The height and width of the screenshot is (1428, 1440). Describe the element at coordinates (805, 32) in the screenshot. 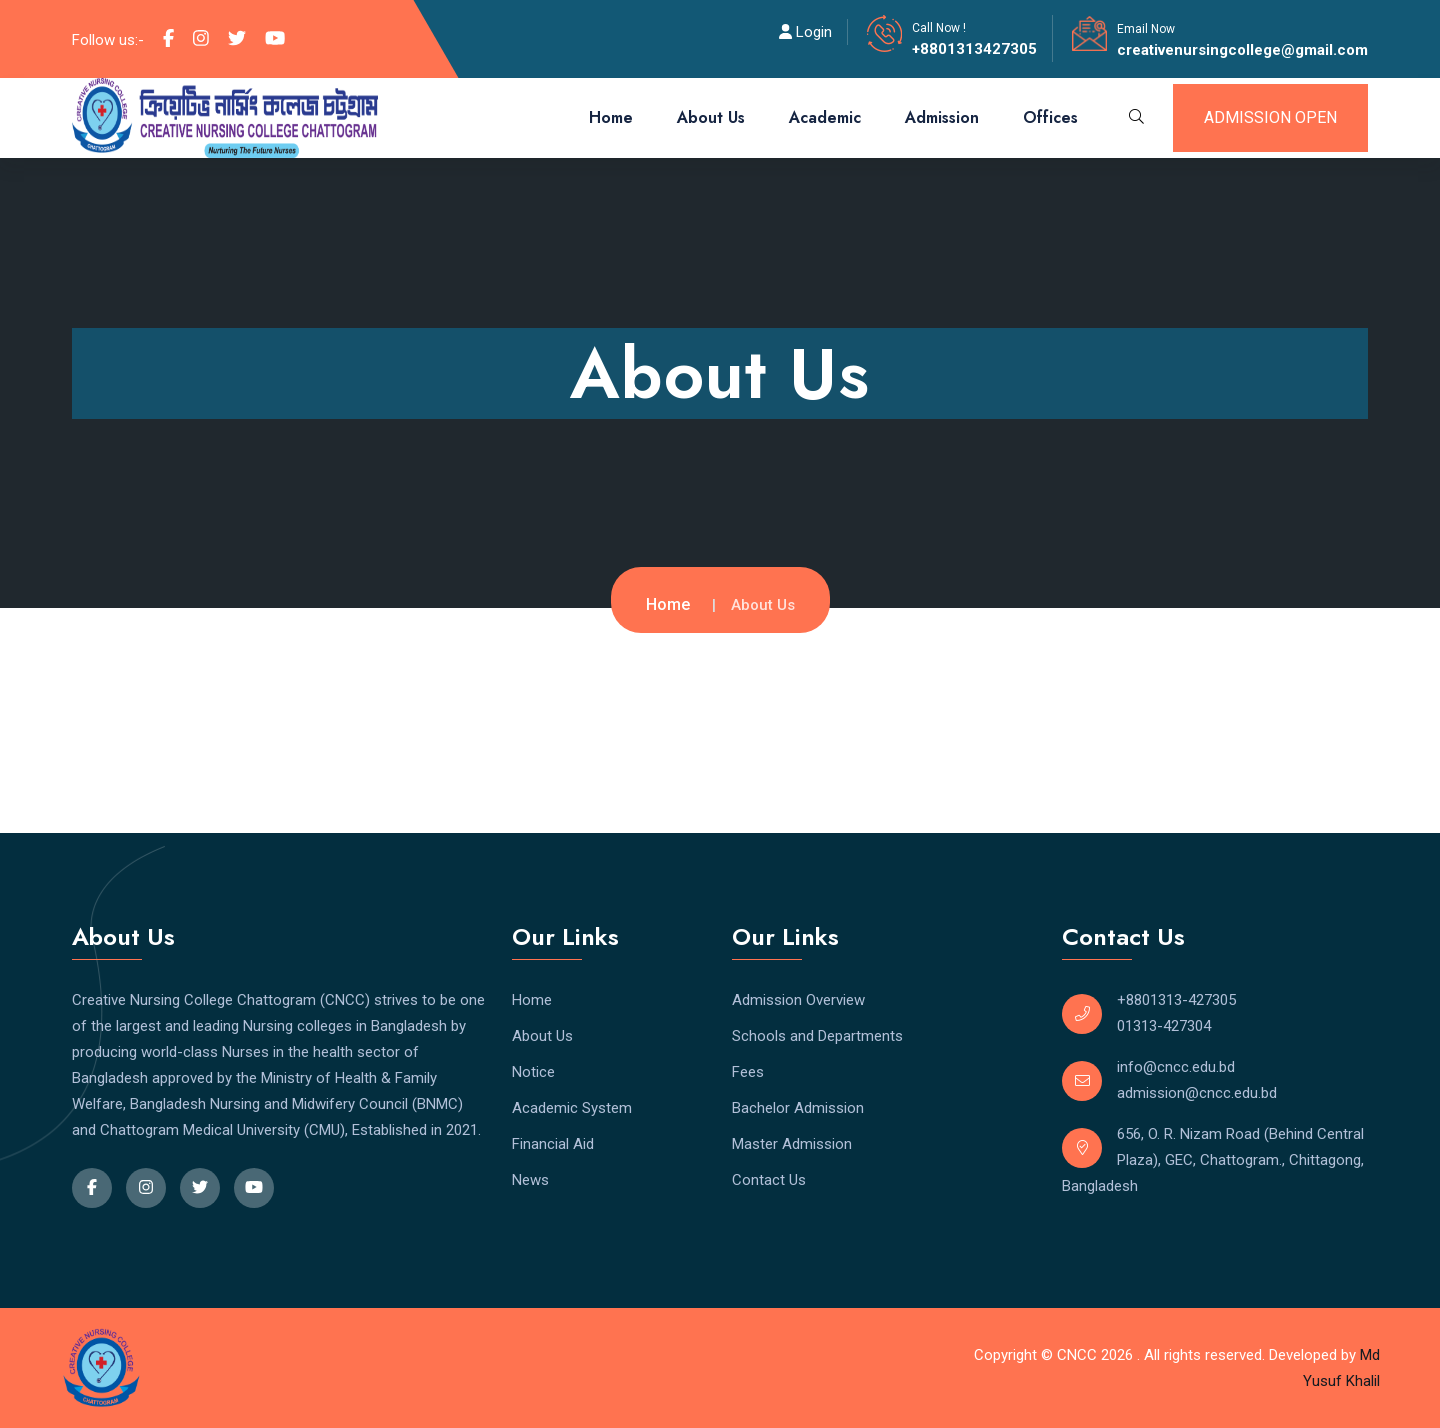

I see `Login` at that location.